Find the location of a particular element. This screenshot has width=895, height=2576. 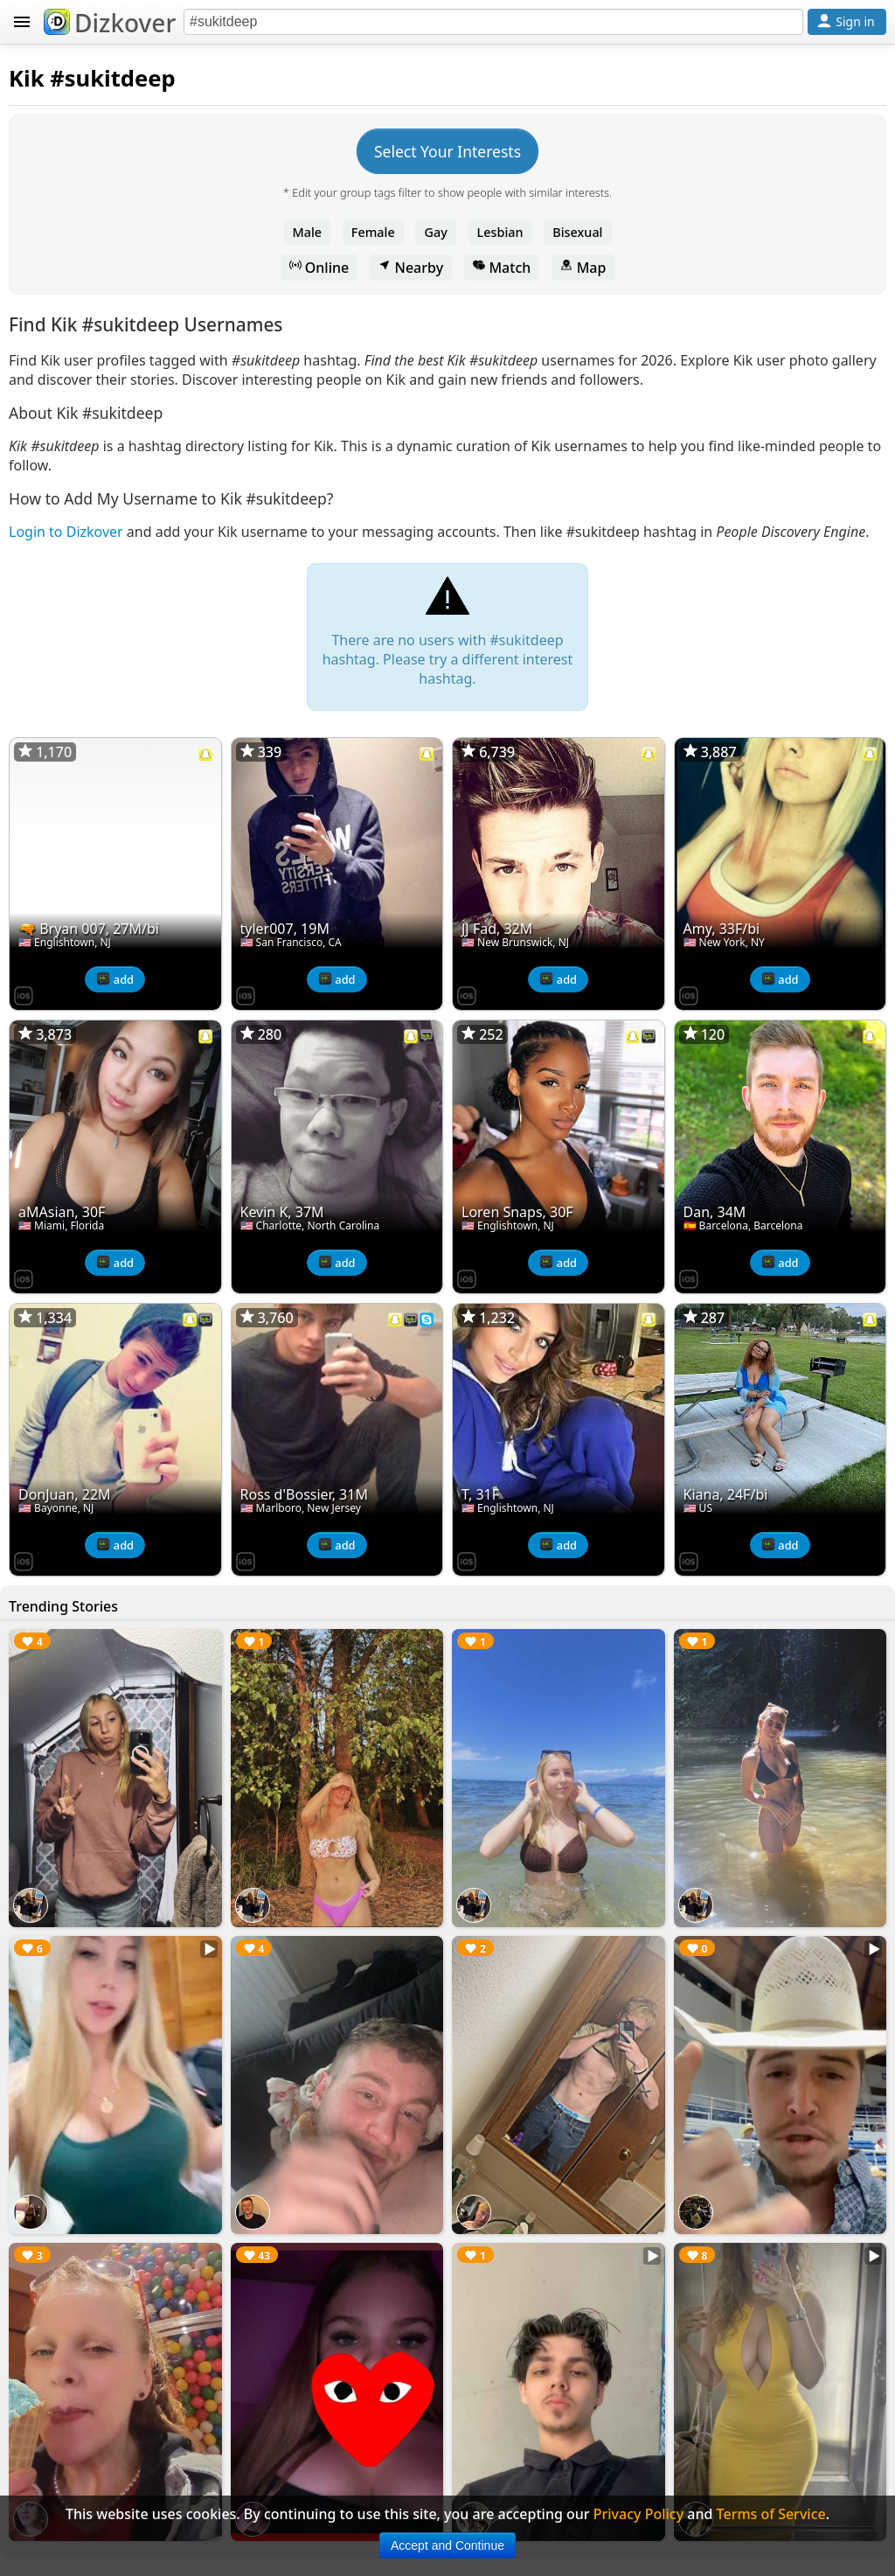

Match is located at coordinates (502, 267).